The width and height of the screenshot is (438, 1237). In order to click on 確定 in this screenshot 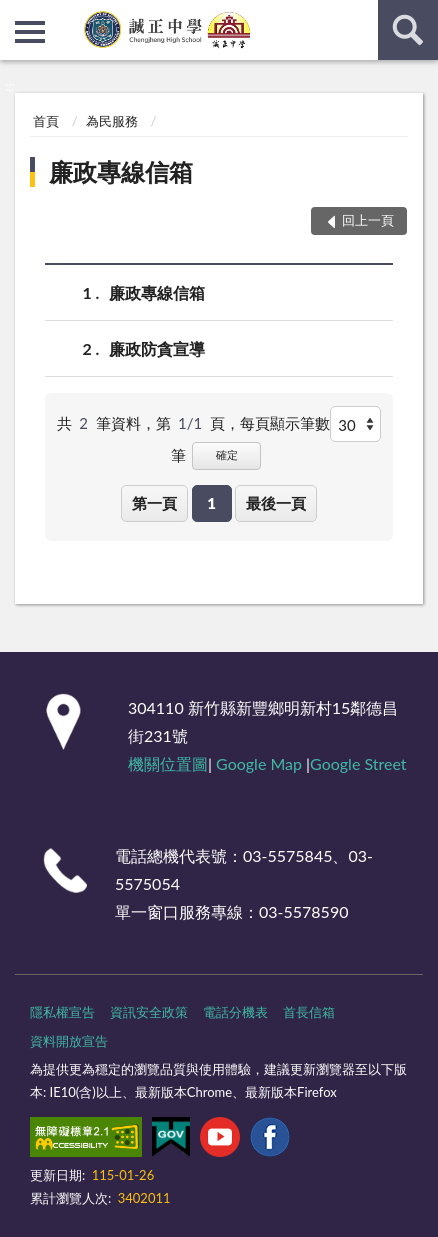, I will do `click(227, 454)`.